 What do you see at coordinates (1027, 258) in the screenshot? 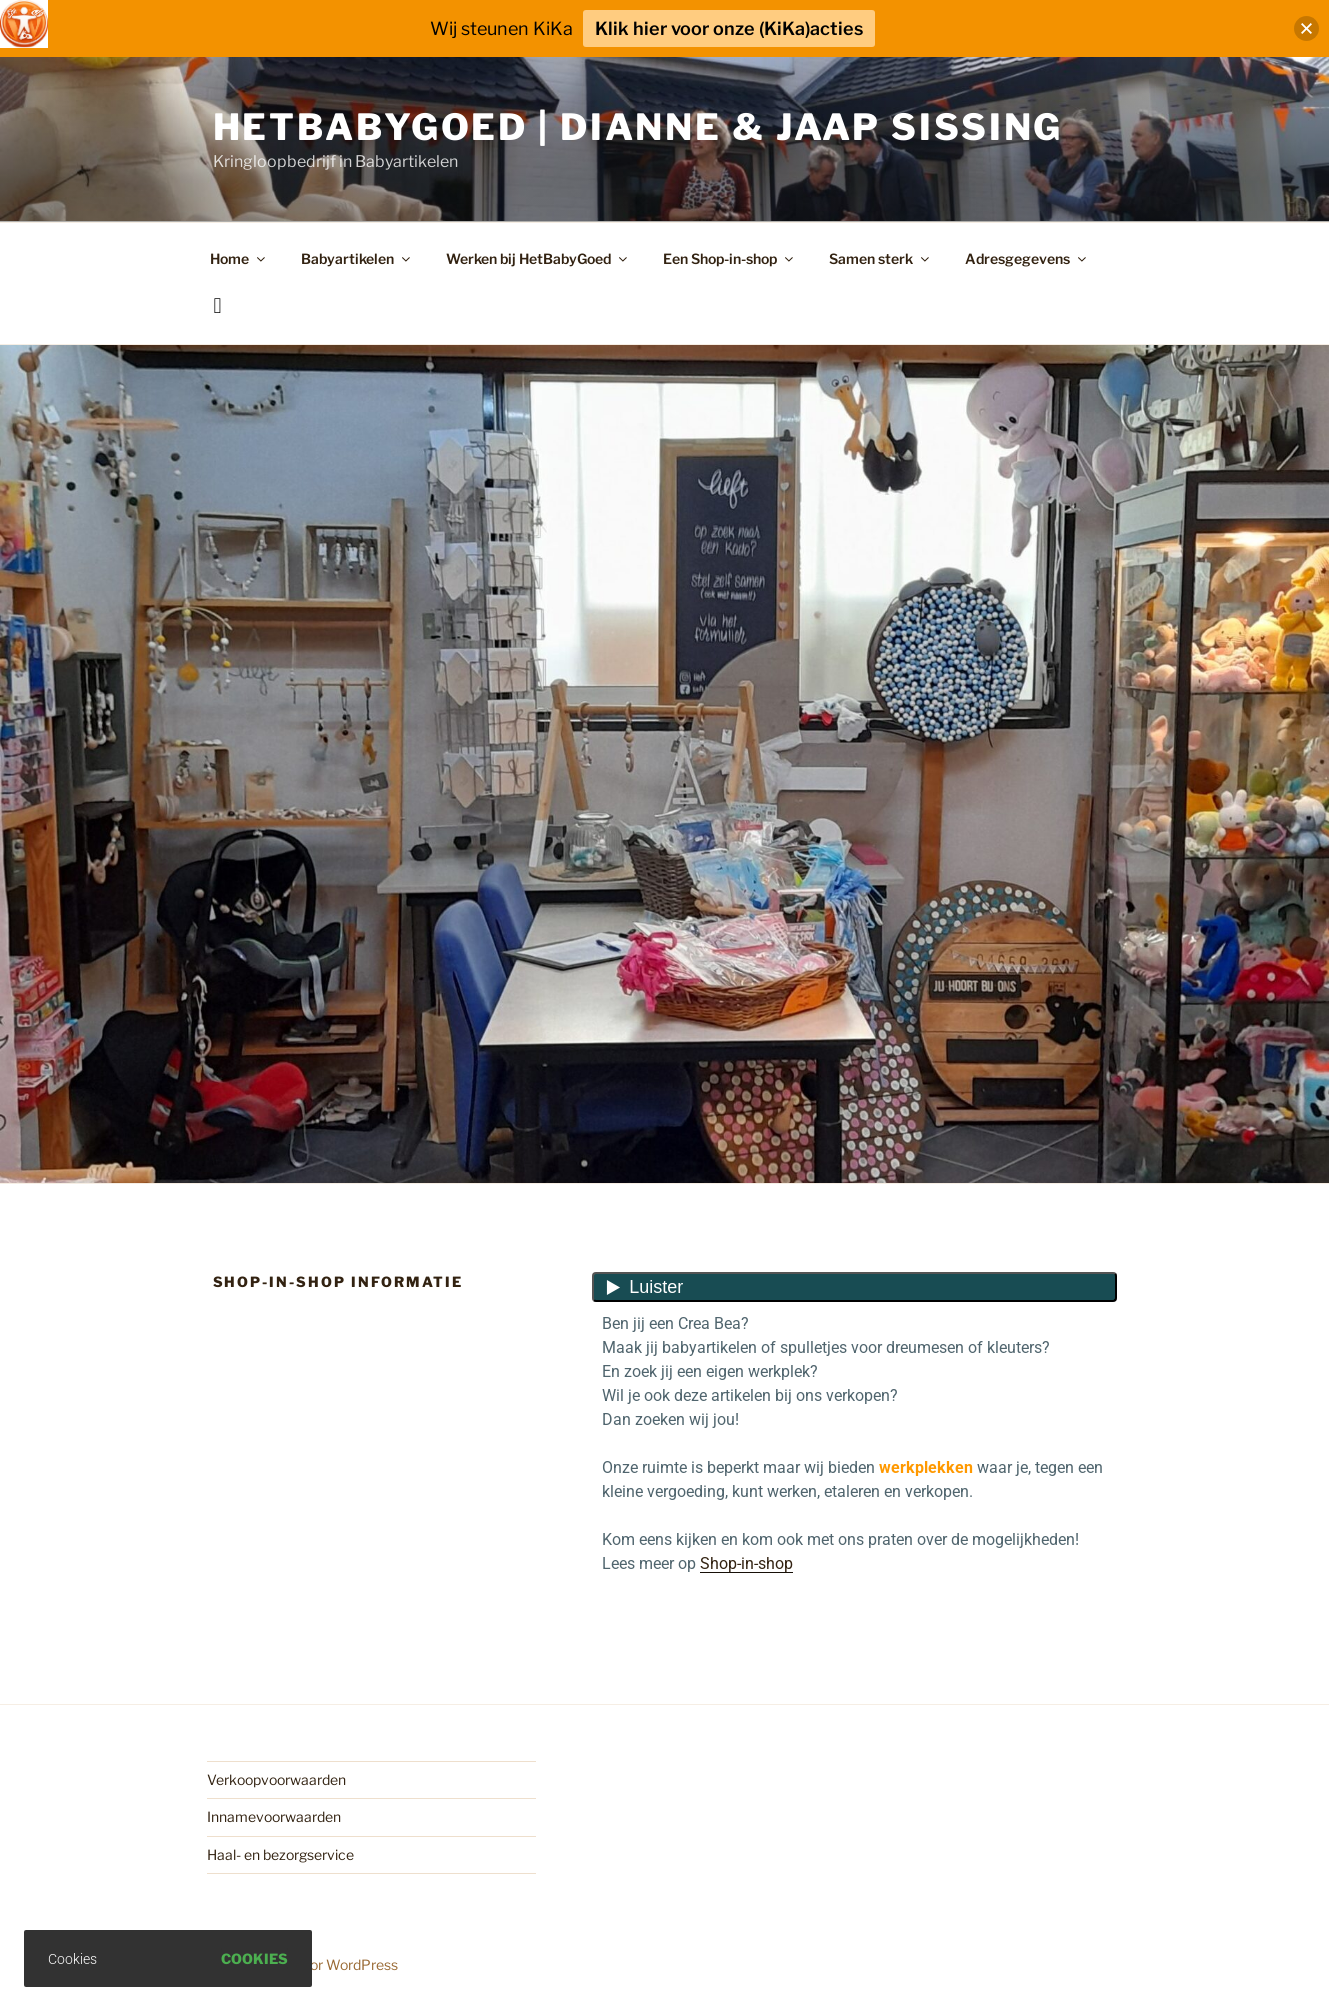
I see `Adresgegevens` at bounding box center [1027, 258].